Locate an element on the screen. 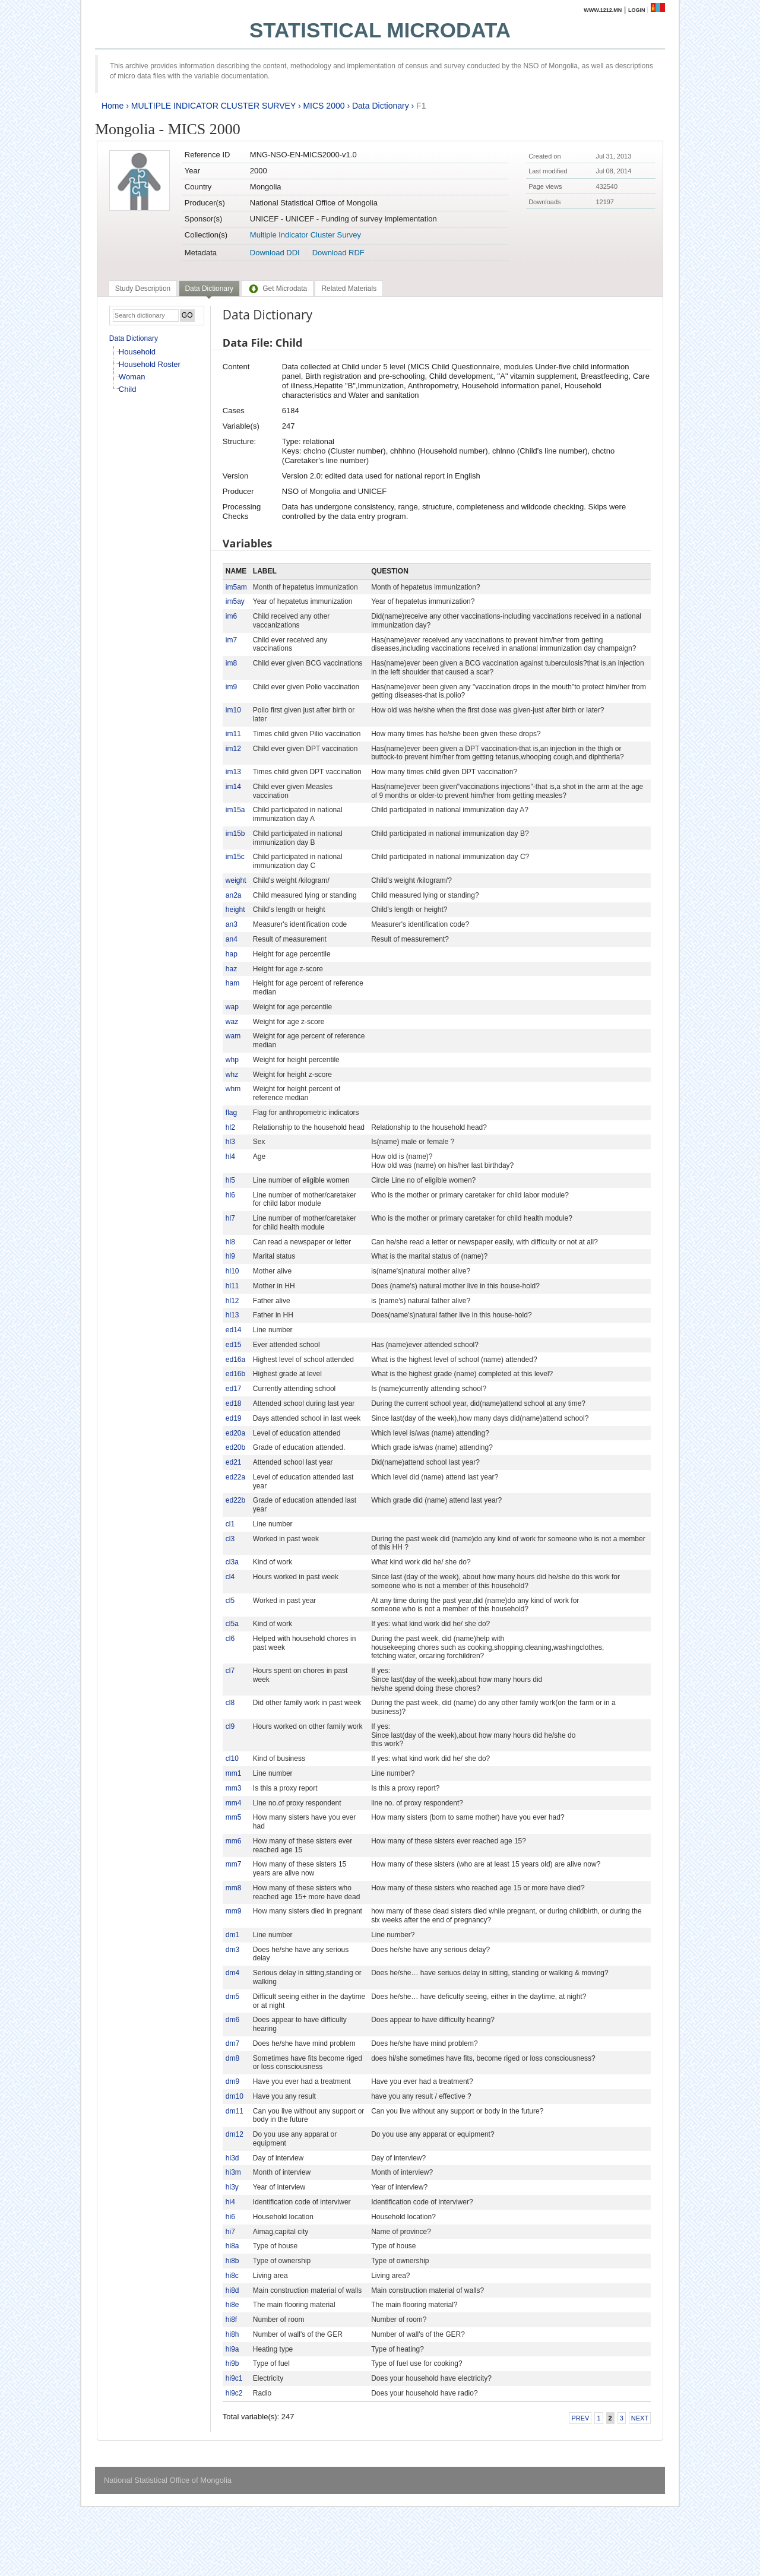 The width and height of the screenshot is (760, 2576). ed14 is located at coordinates (234, 1330).